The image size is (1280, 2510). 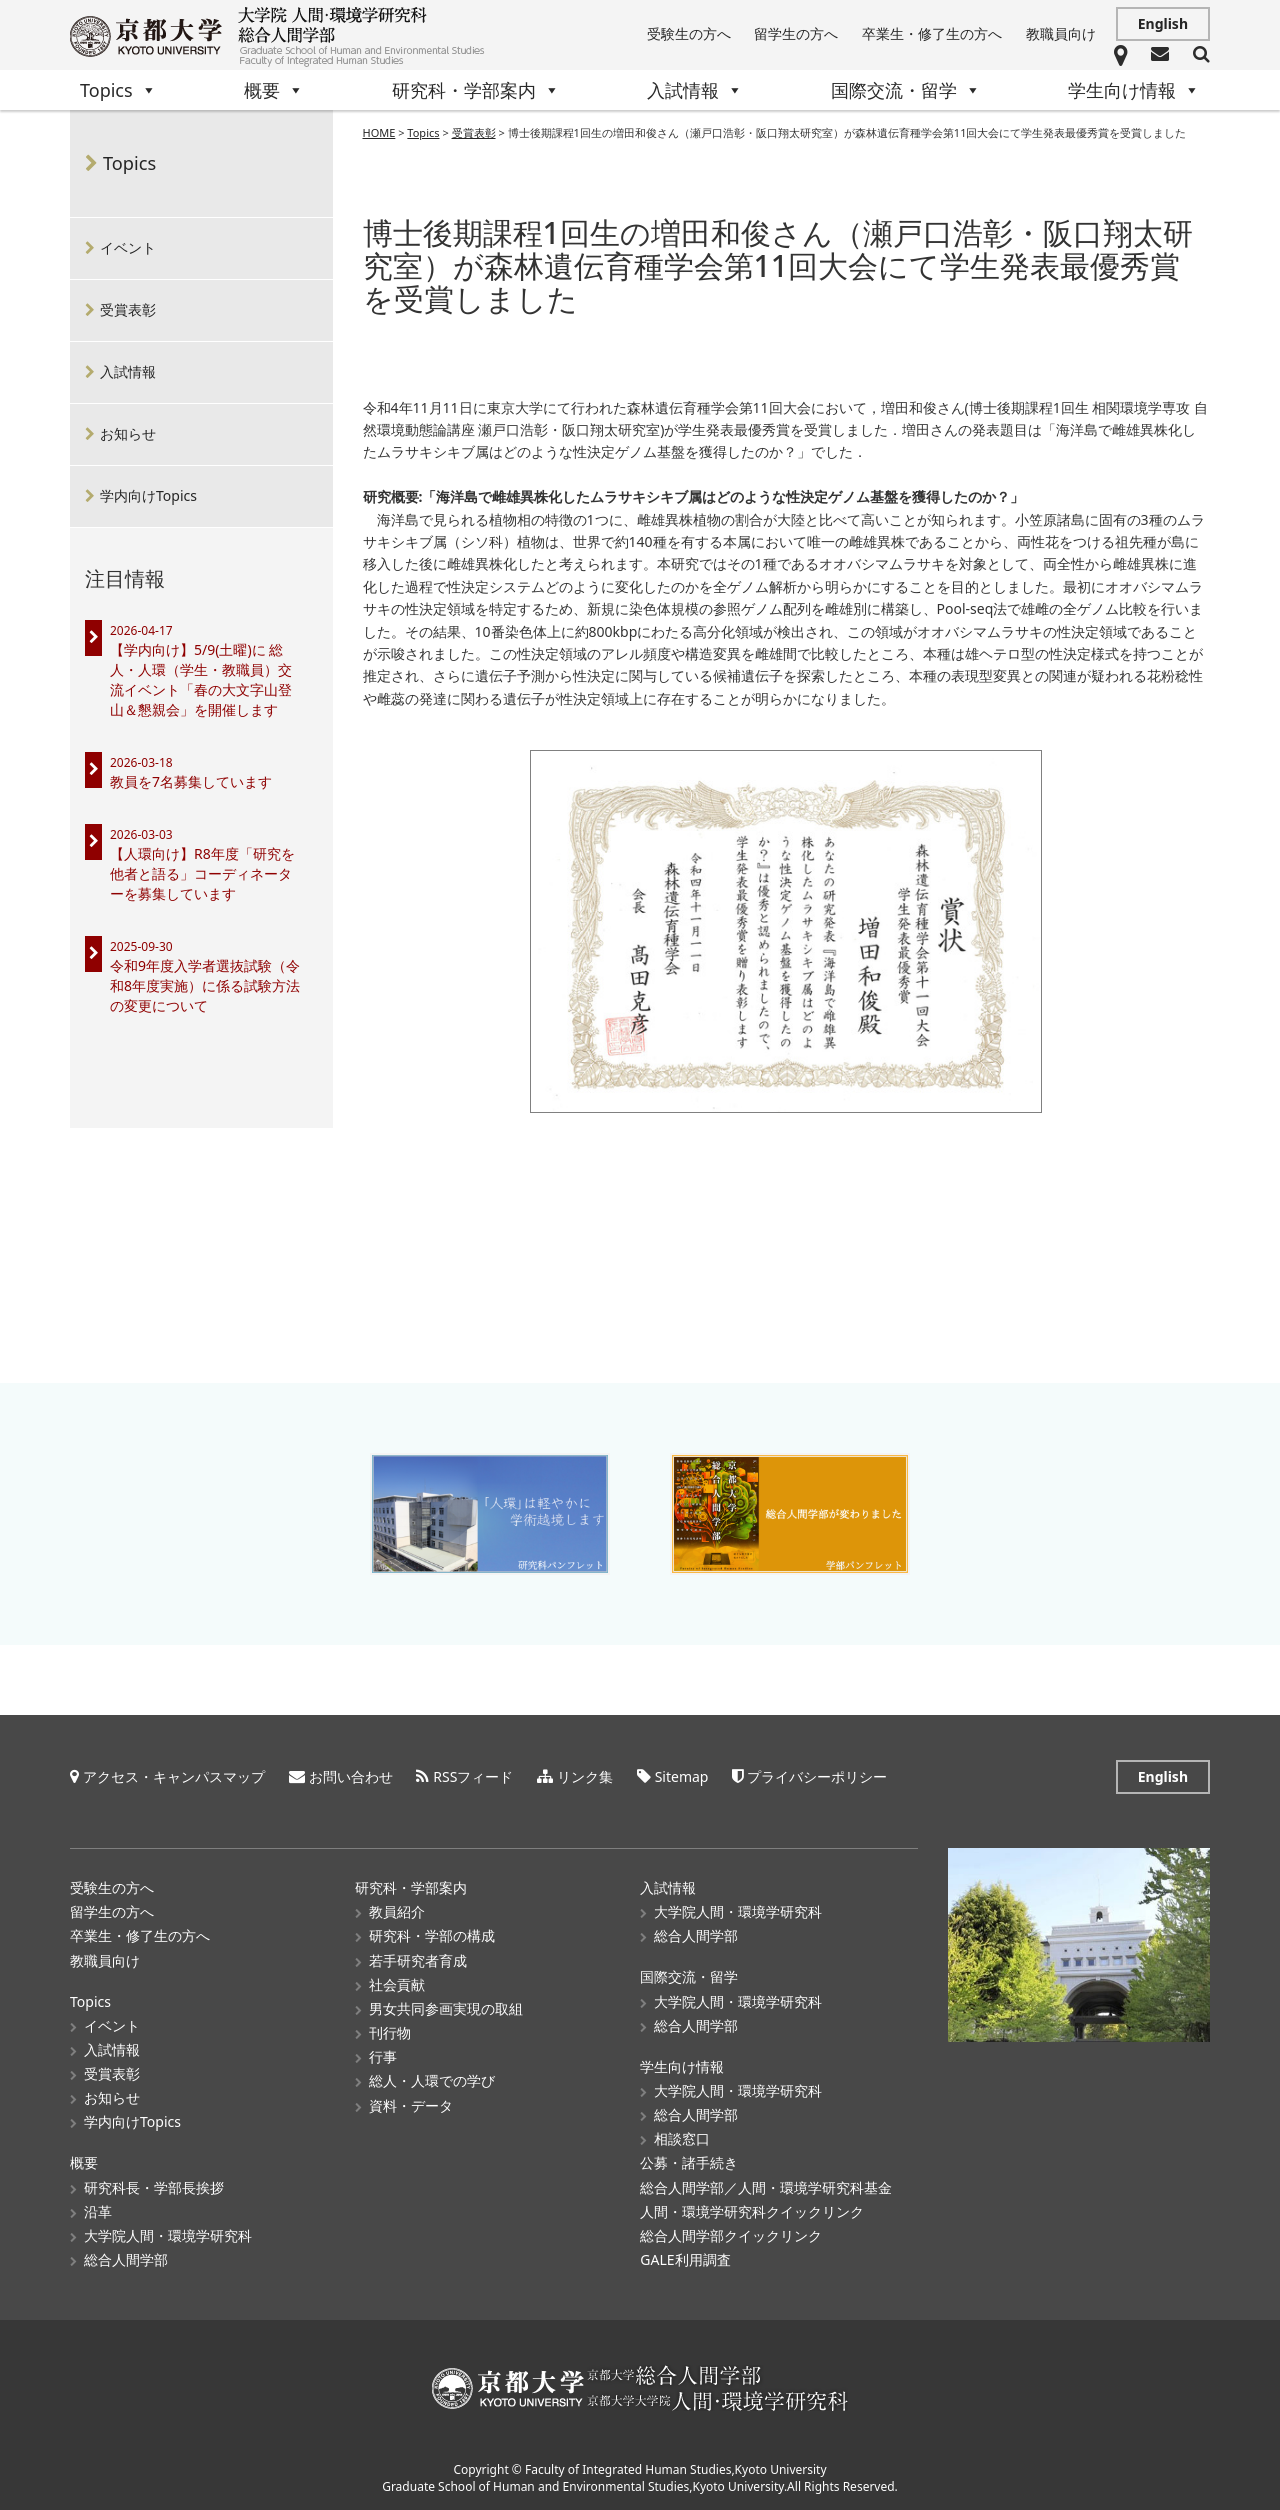 What do you see at coordinates (932, 33) in the screenshot?
I see `卒業生・修了生の方へ` at bounding box center [932, 33].